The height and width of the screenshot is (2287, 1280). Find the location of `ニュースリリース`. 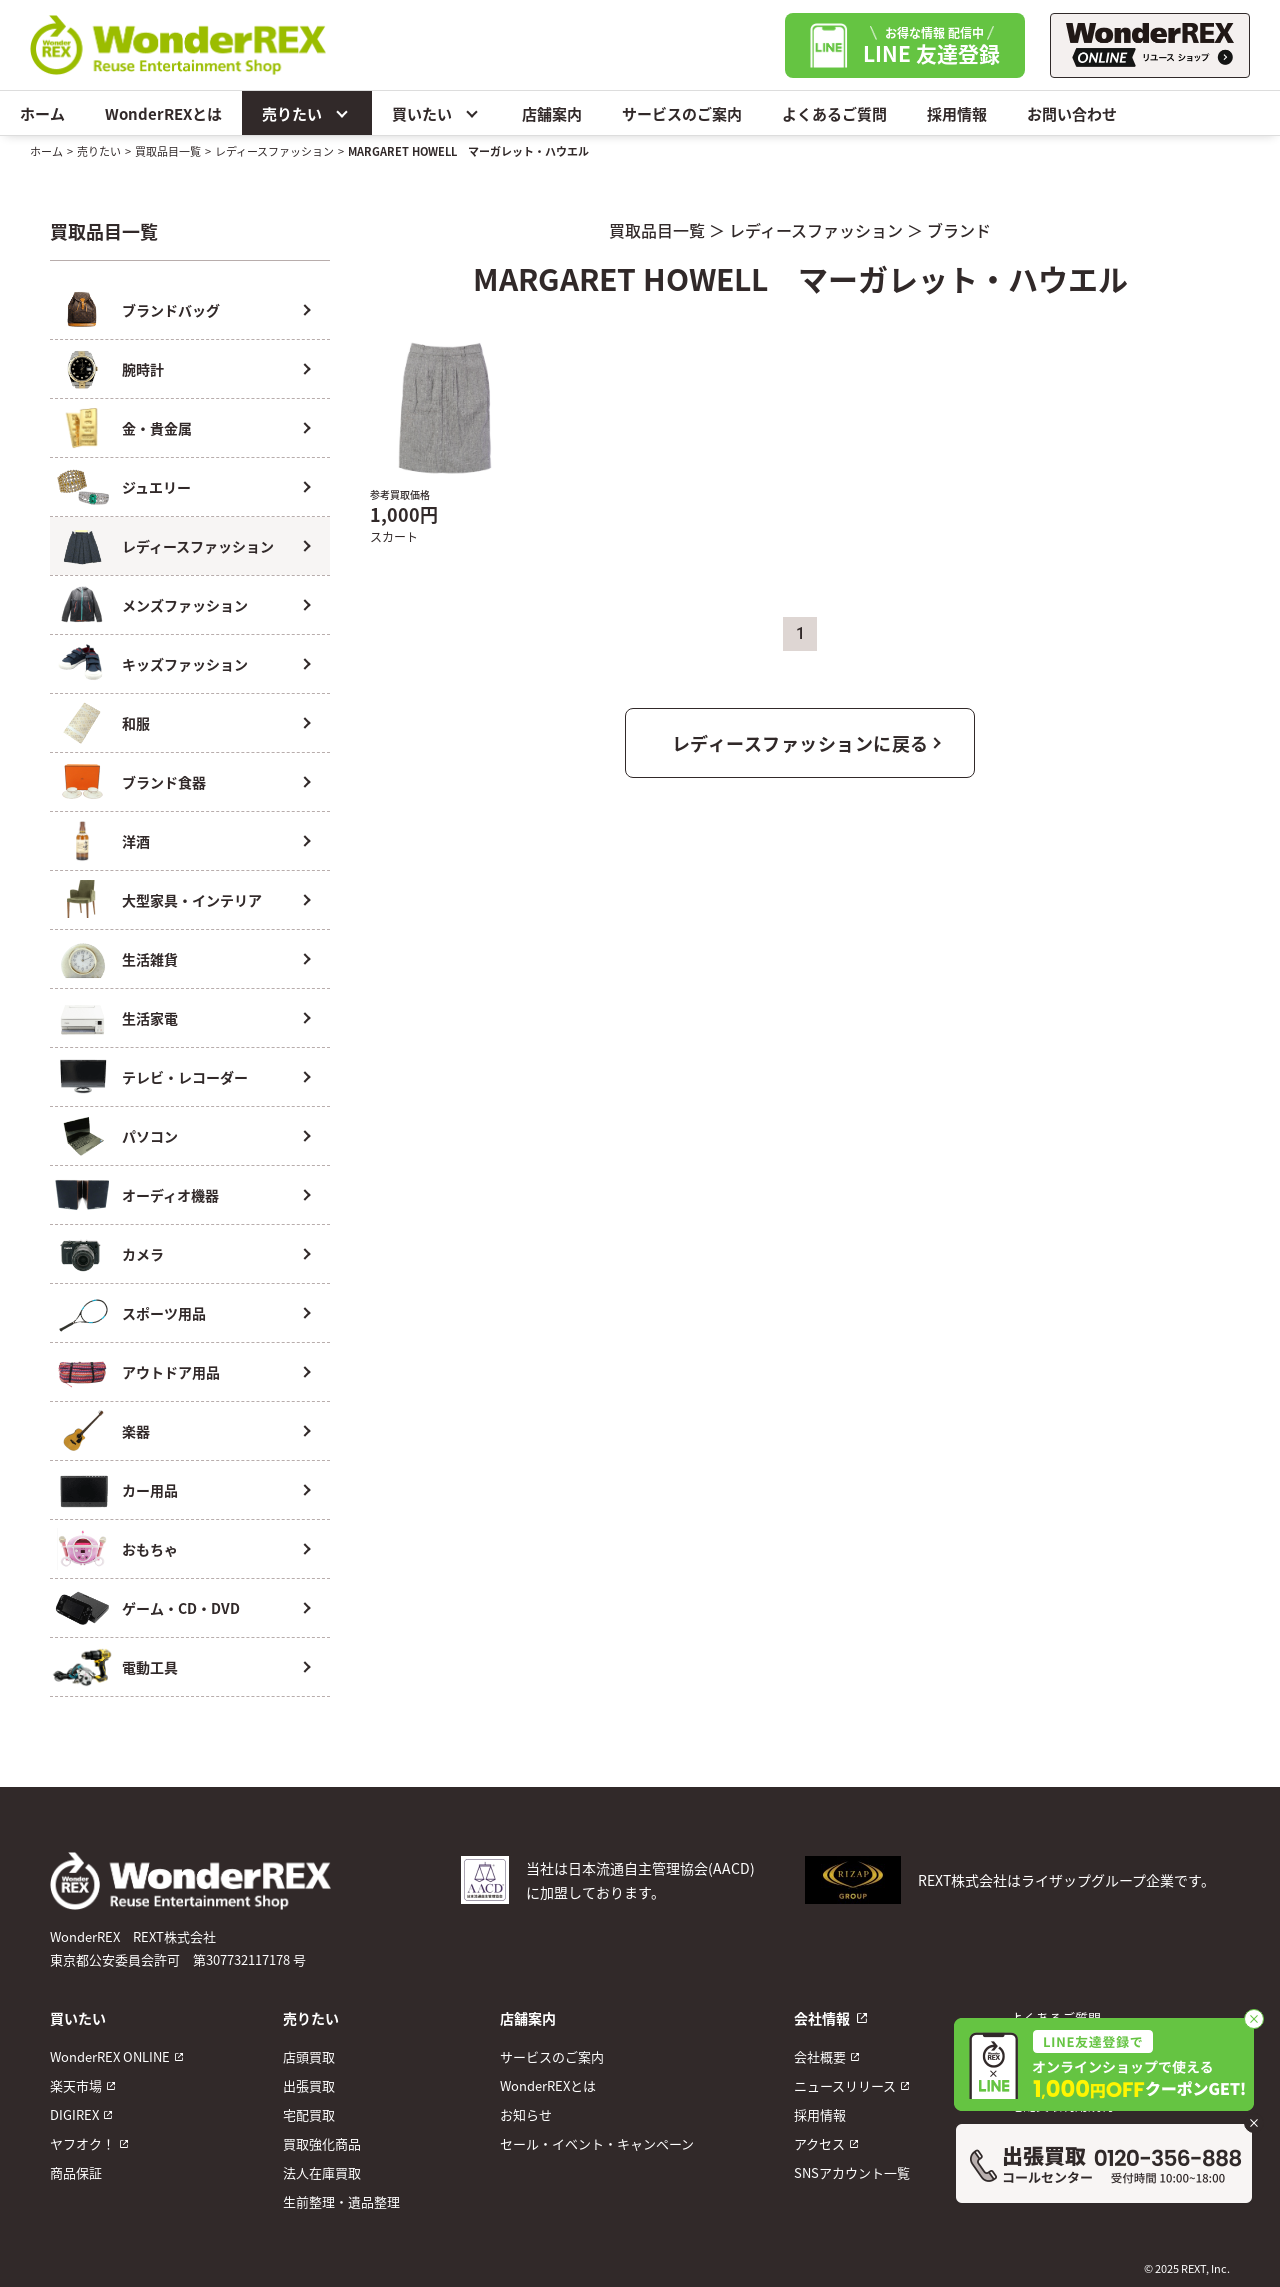

ニュースリリース is located at coordinates (845, 2085).